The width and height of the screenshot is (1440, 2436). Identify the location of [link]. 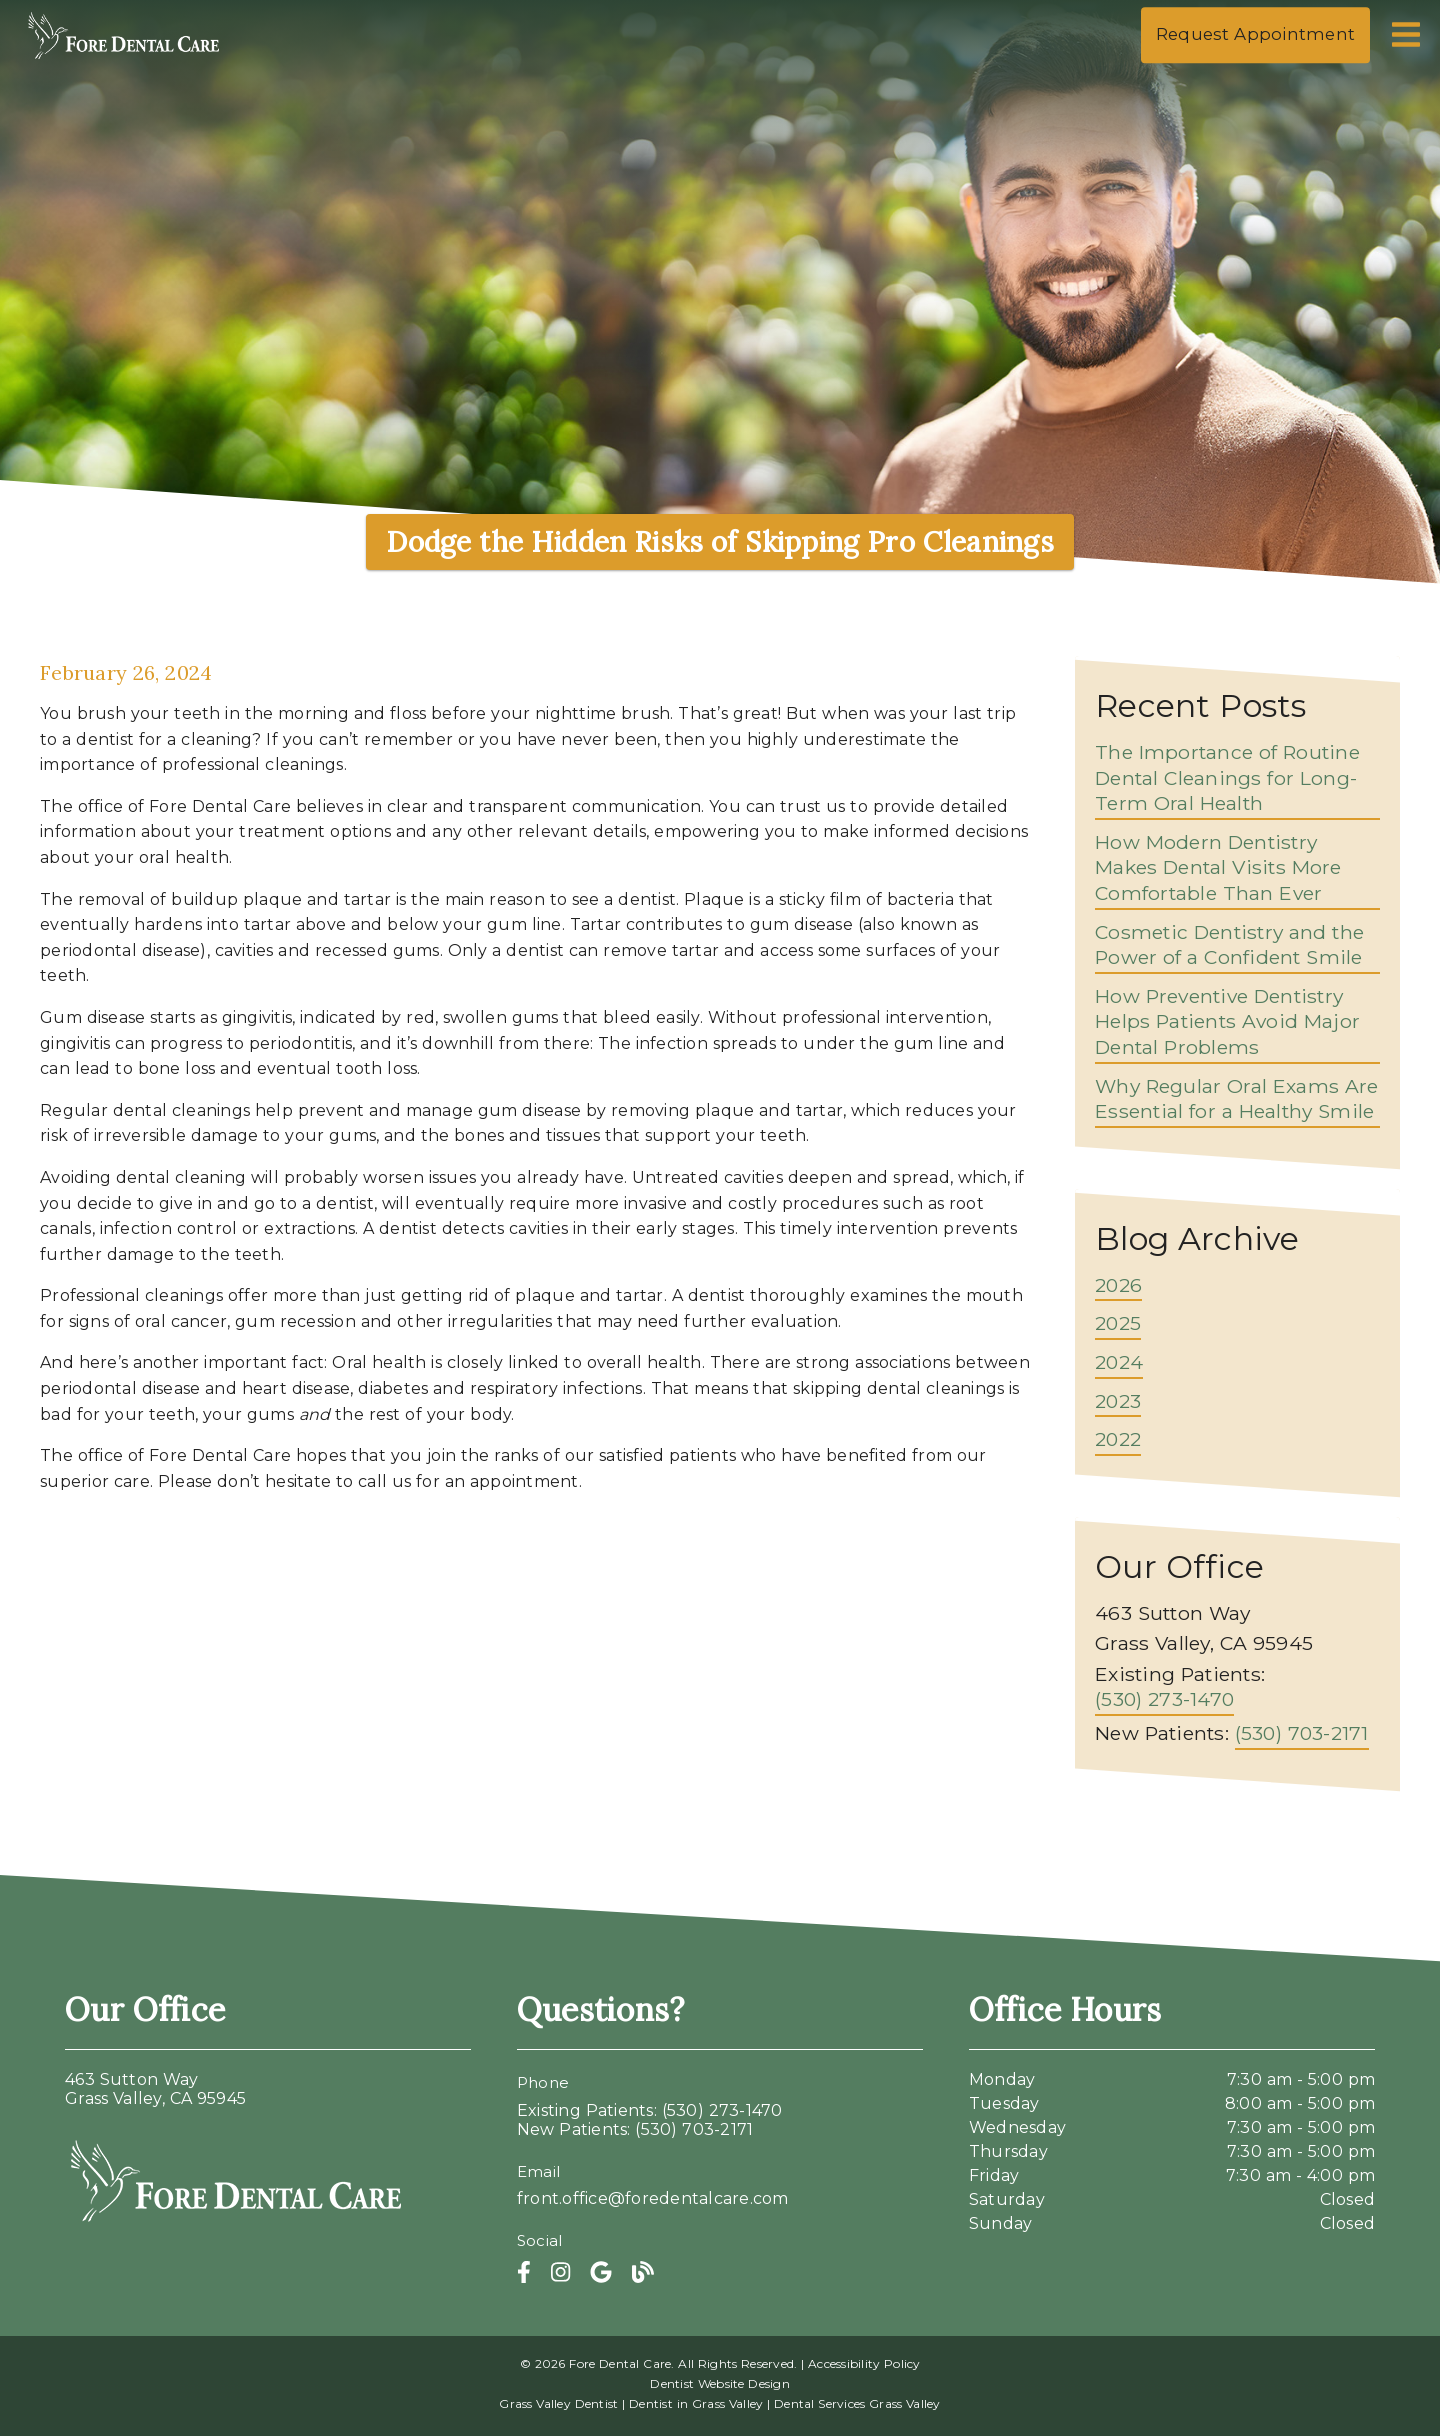
(124, 59).